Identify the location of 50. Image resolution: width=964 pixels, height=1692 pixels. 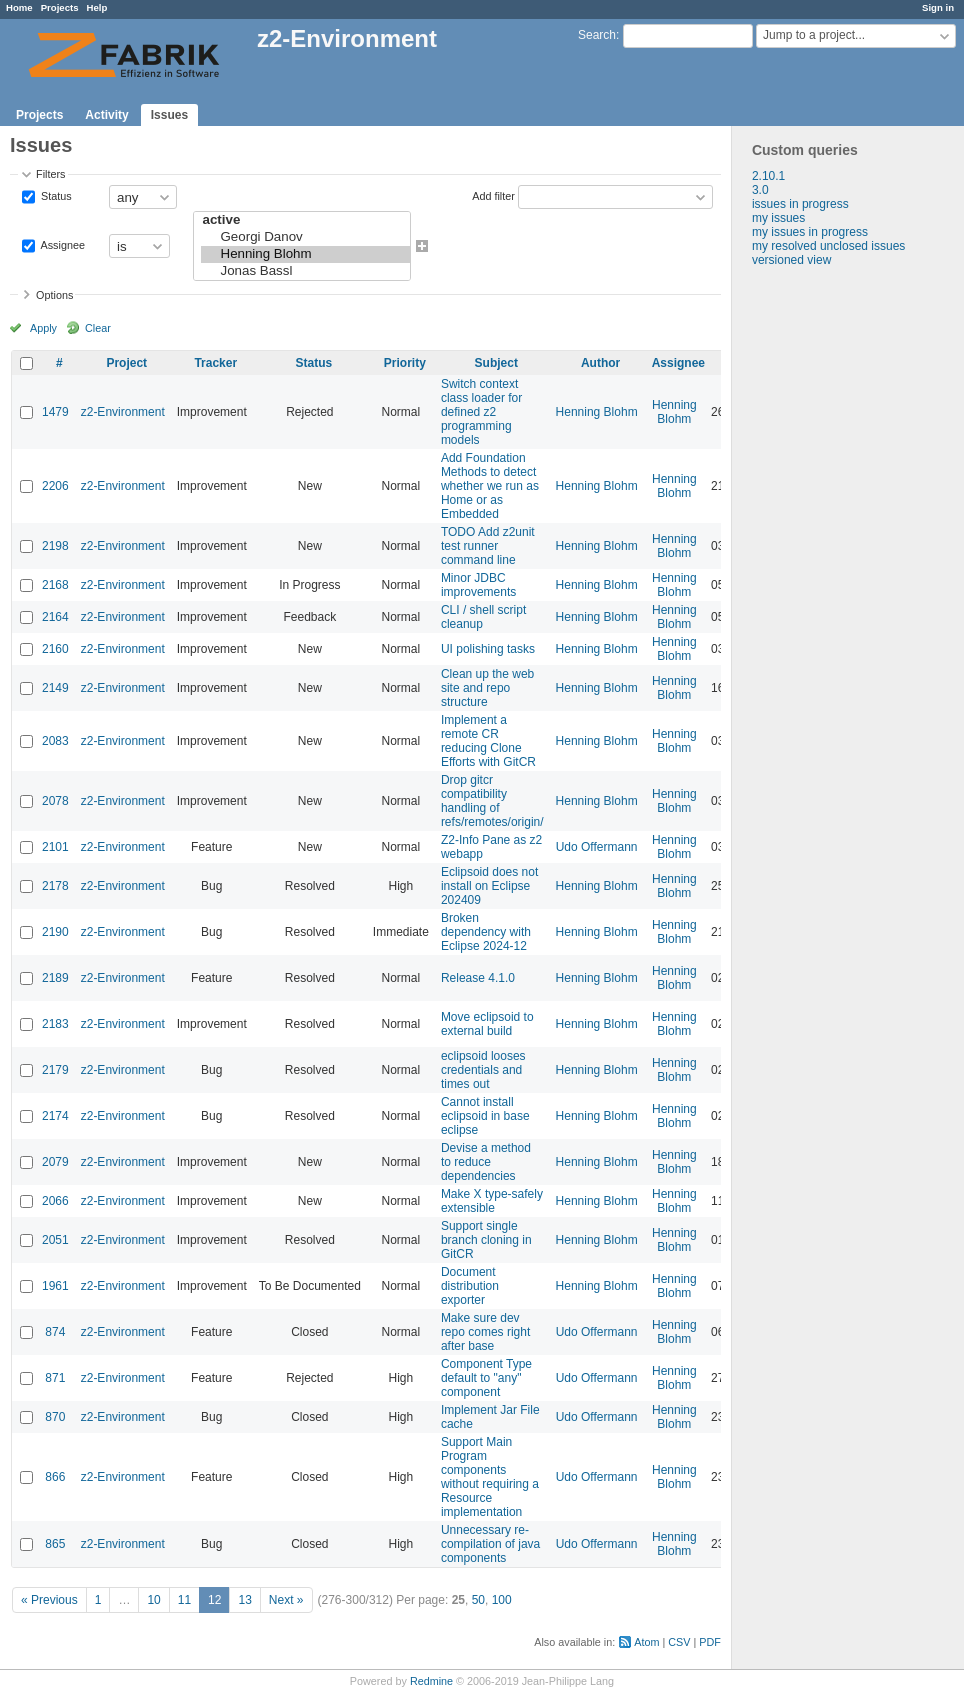
(478, 1600).